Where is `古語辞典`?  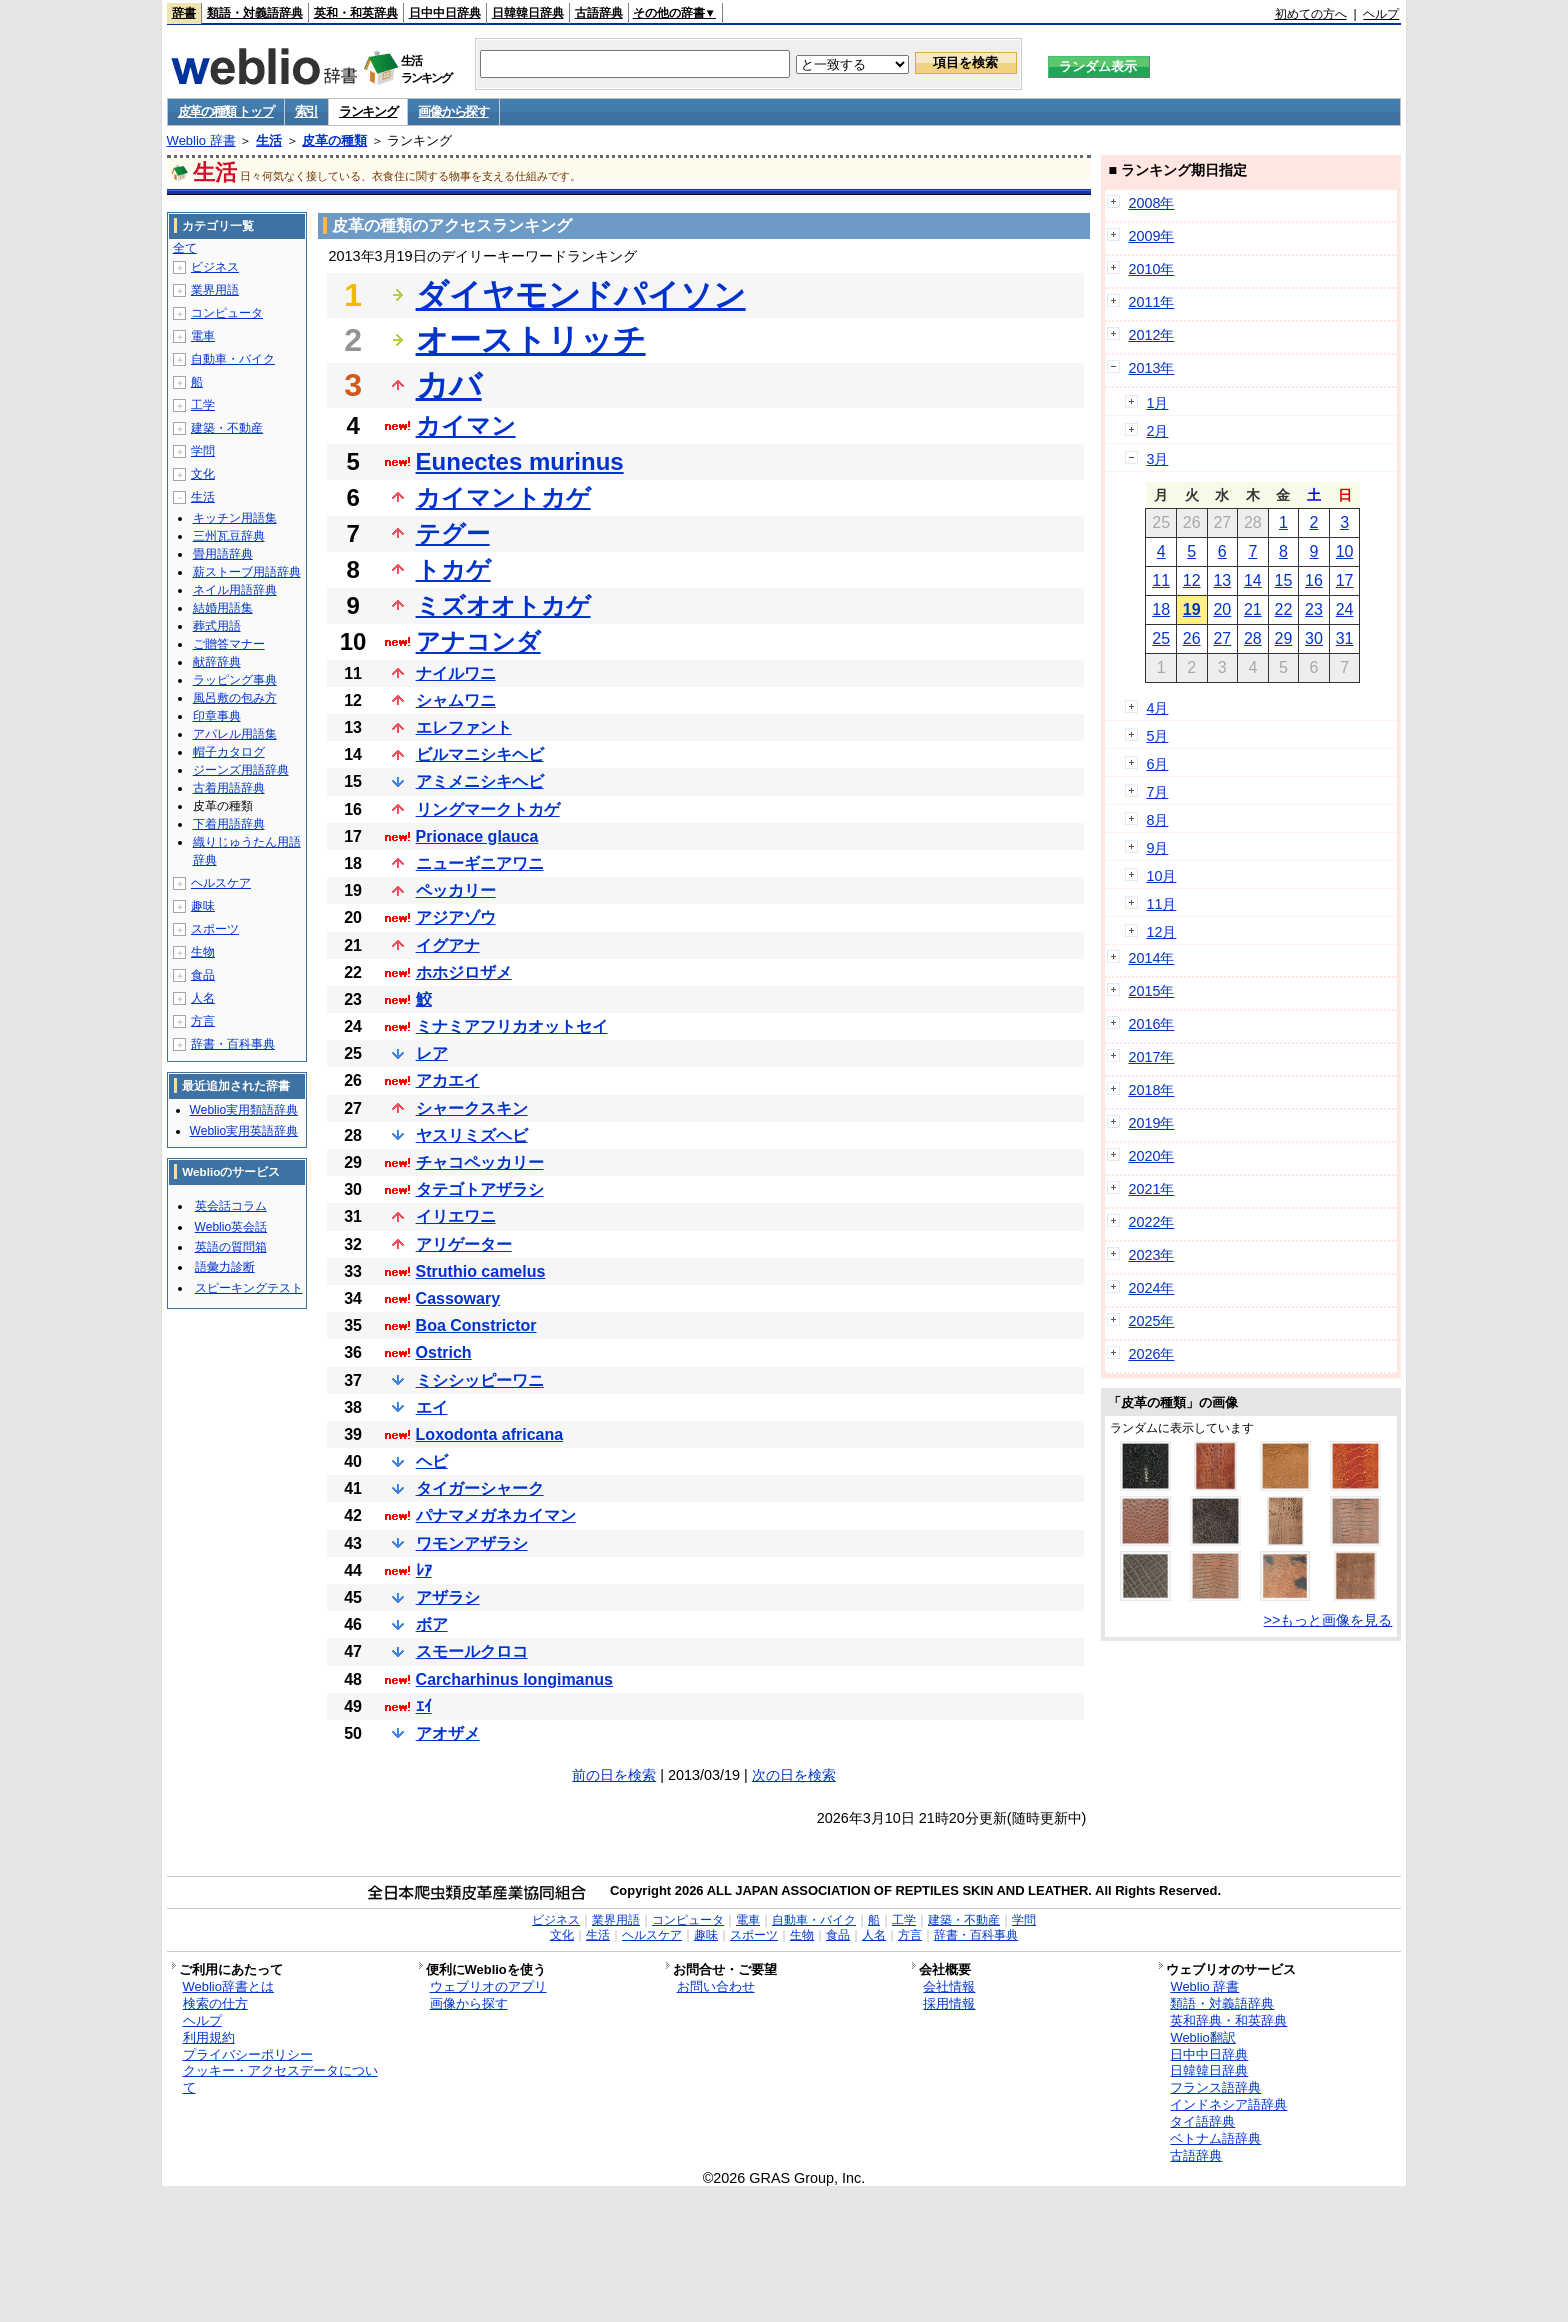
古語辞典 is located at coordinates (599, 13).